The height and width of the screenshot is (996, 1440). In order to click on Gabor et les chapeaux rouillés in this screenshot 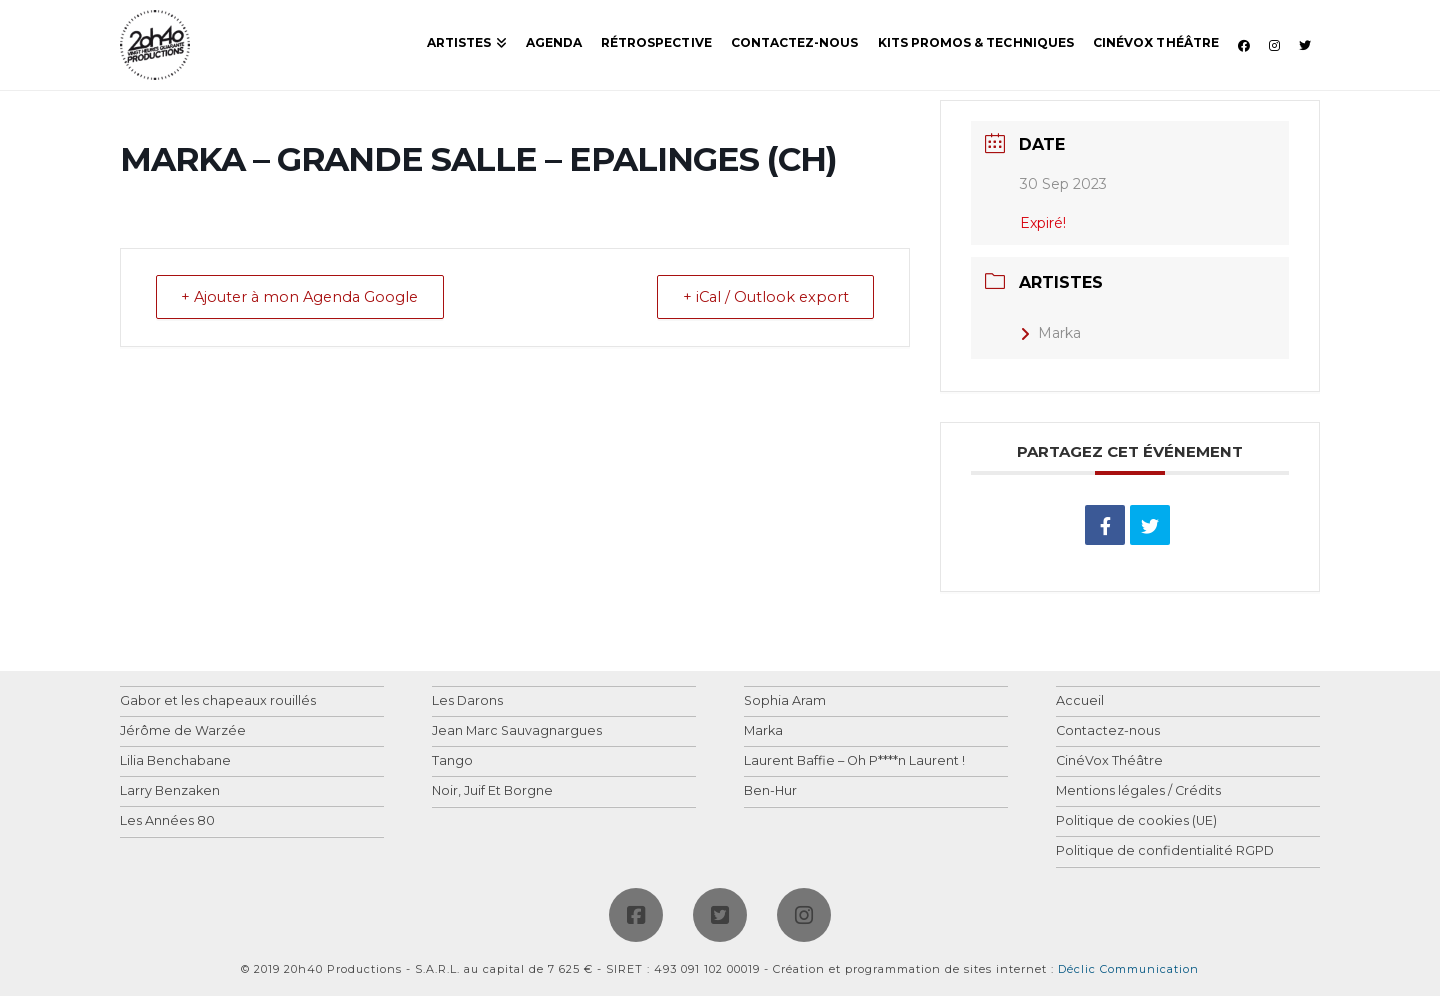, I will do `click(218, 701)`.